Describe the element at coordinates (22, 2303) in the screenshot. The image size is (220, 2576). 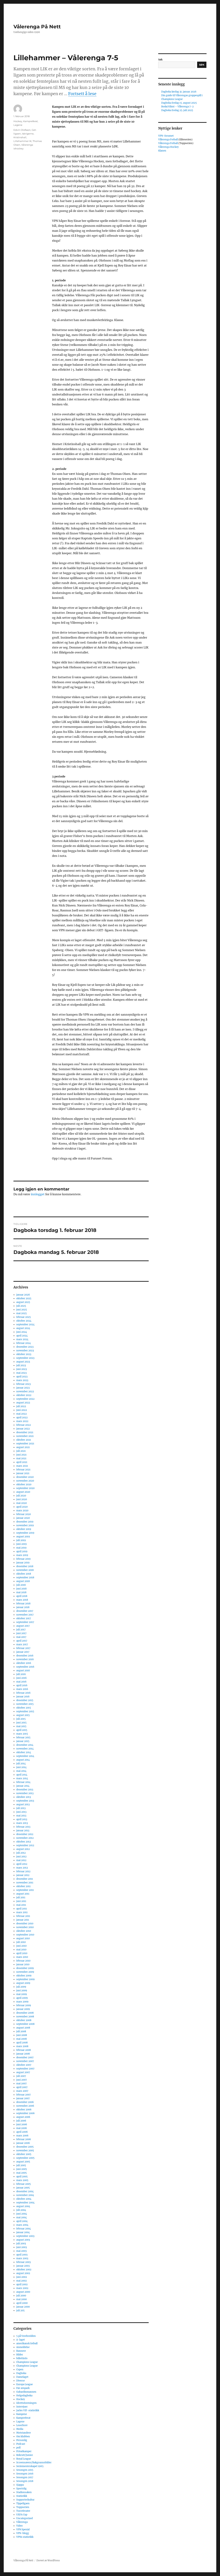
I see `april 2000` at that location.